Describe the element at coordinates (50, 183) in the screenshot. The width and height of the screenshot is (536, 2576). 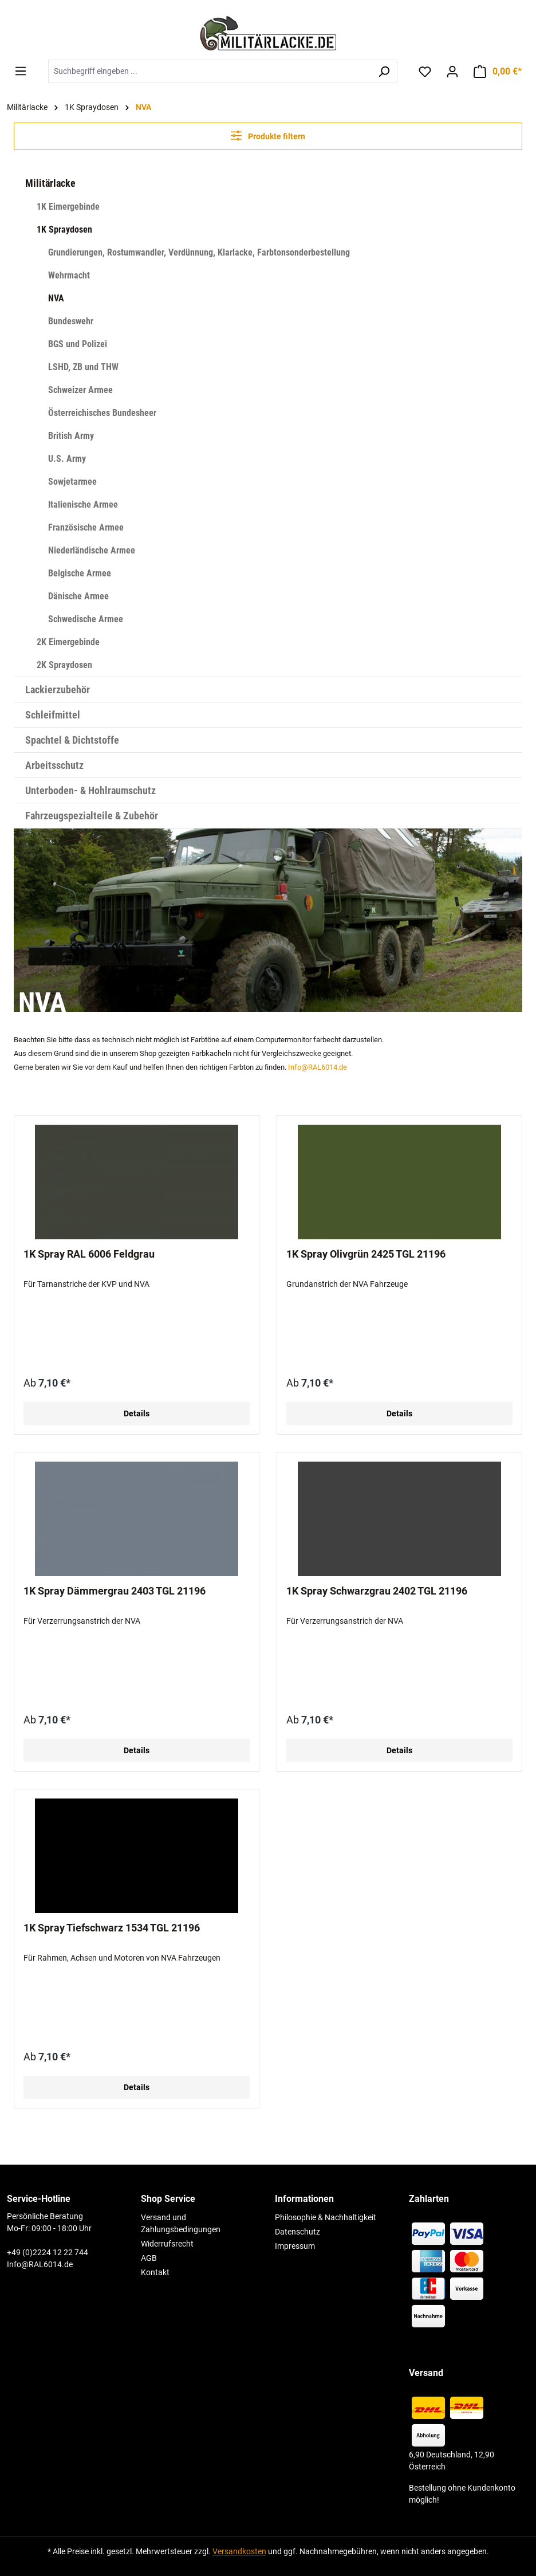
I see `Militärlacke` at that location.